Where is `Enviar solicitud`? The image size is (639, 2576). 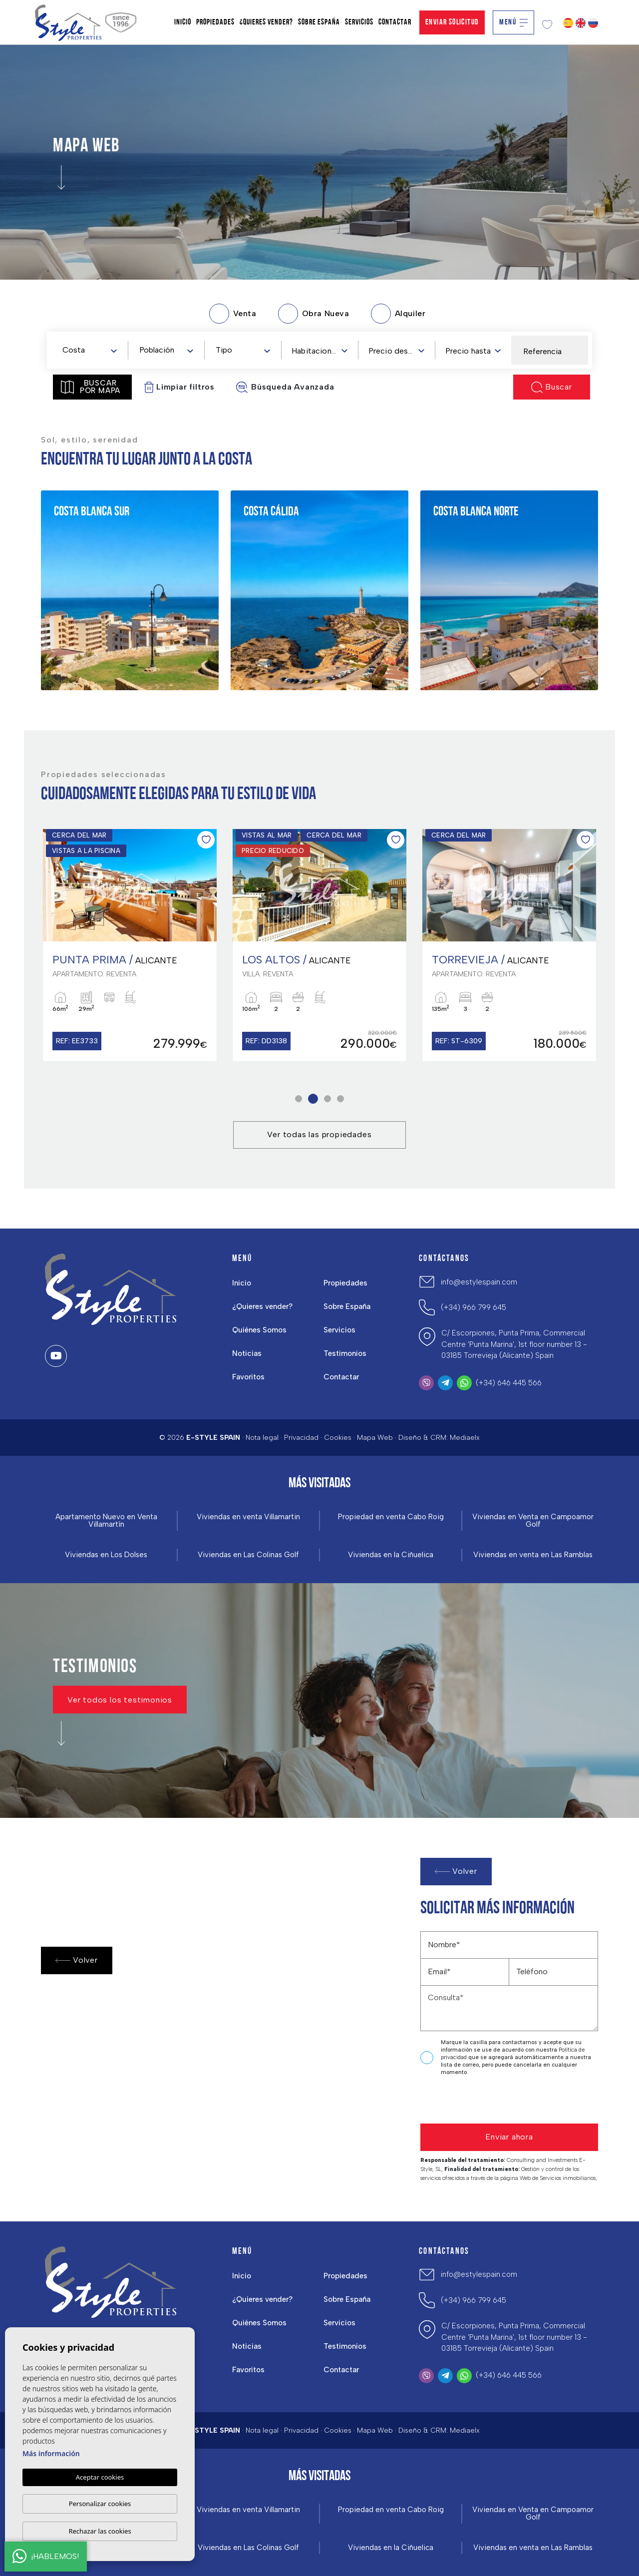 Enviar solicitud is located at coordinates (452, 22).